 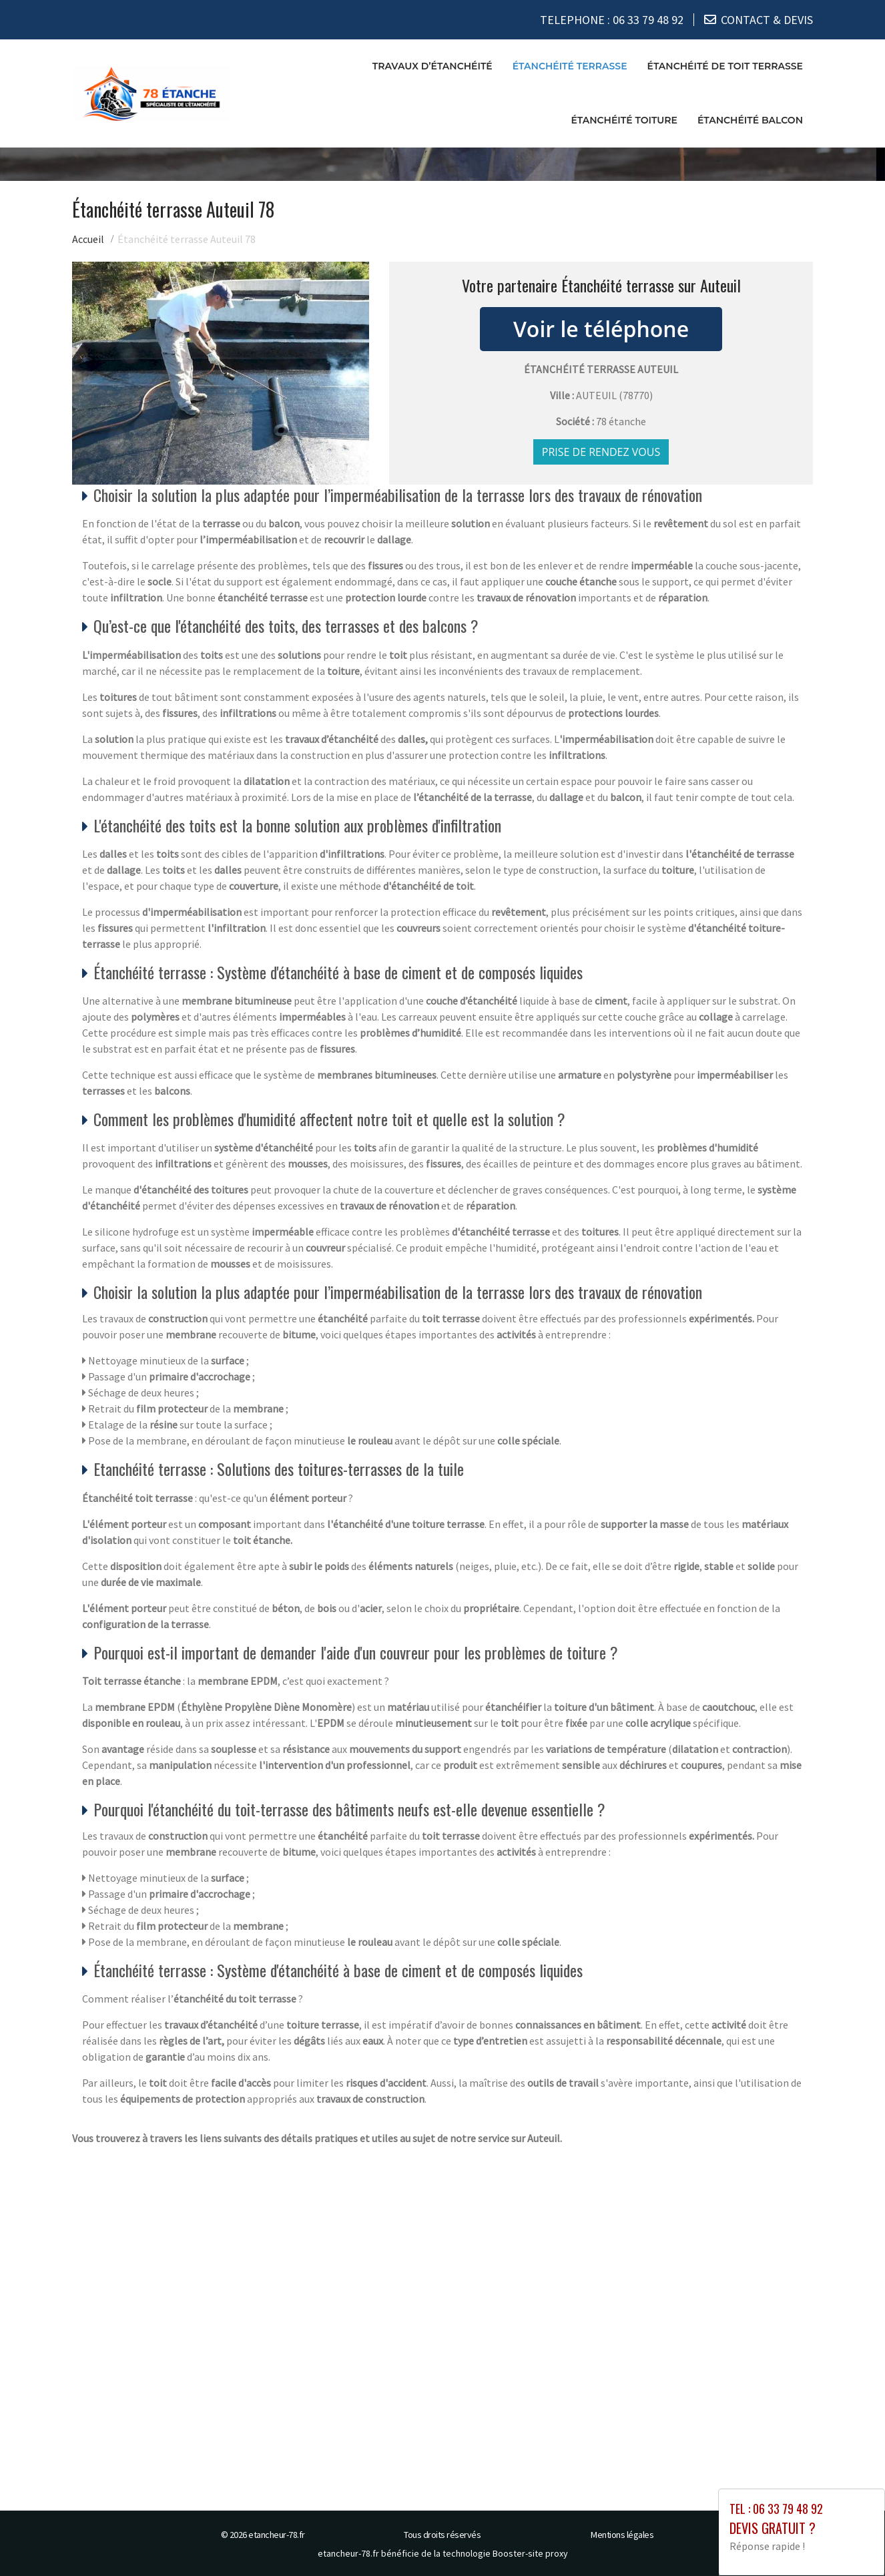 What do you see at coordinates (530, 2553) in the screenshot?
I see `Booster-site proxy` at bounding box center [530, 2553].